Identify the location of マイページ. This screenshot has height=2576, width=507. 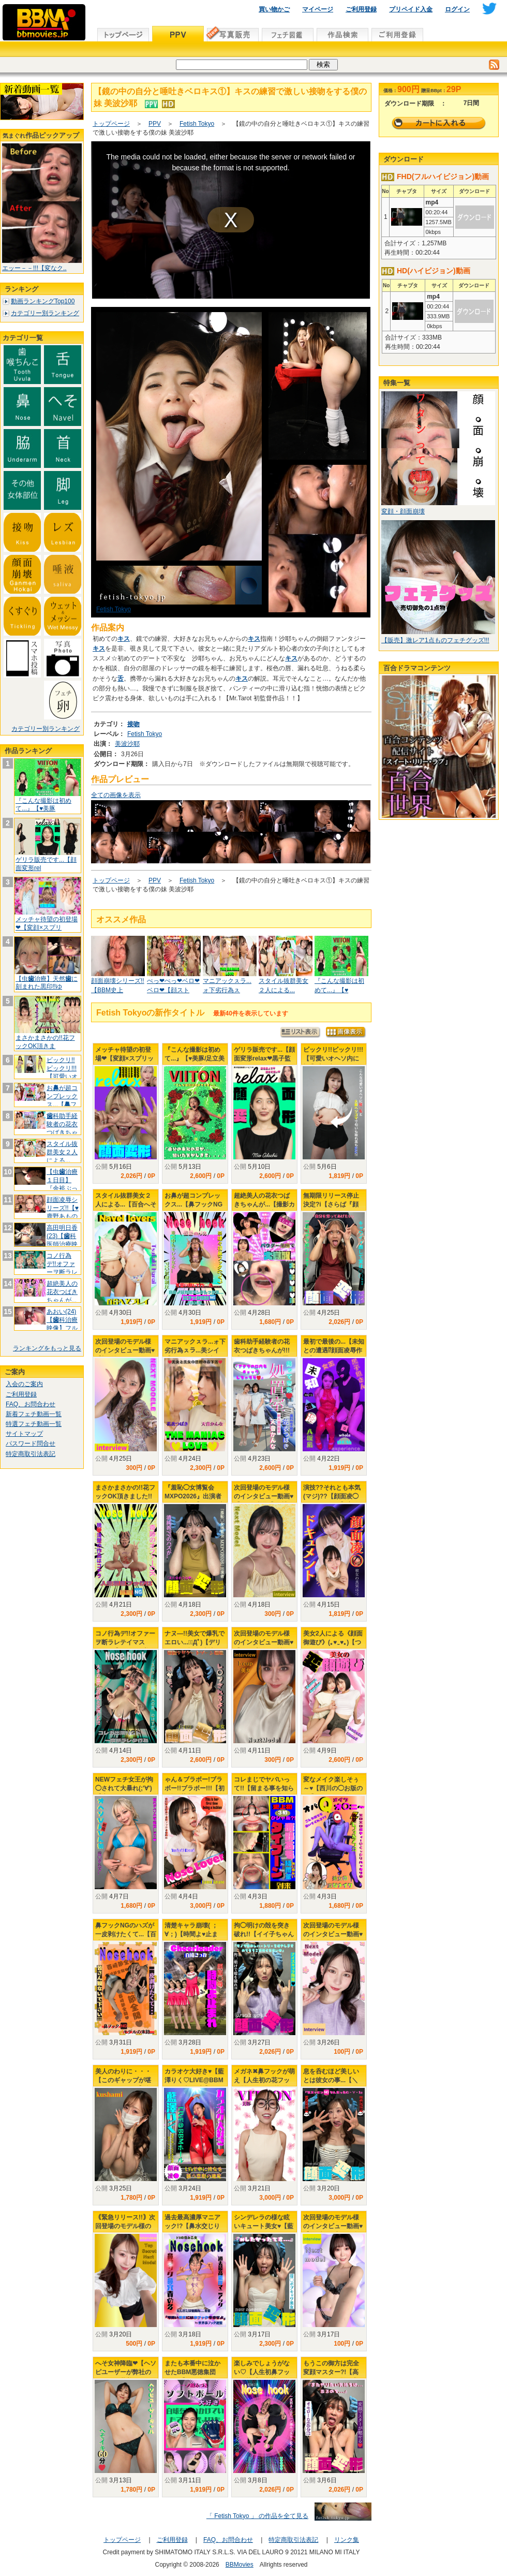
(317, 9).